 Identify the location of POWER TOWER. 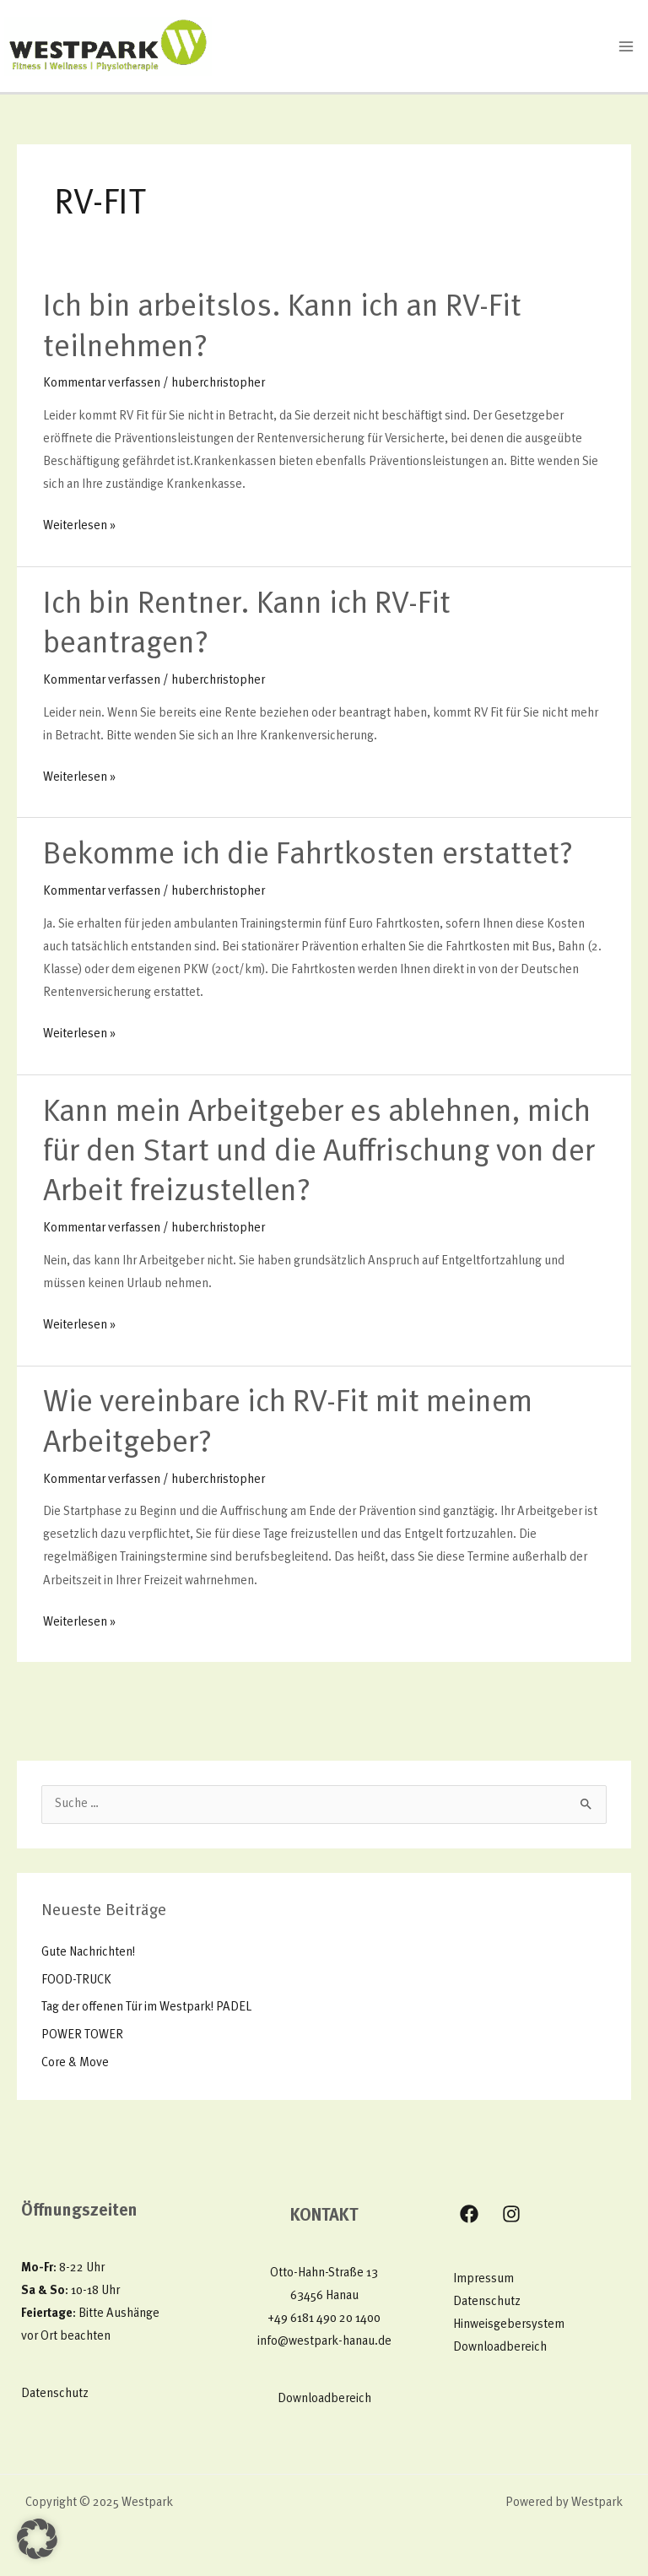
(82, 2035).